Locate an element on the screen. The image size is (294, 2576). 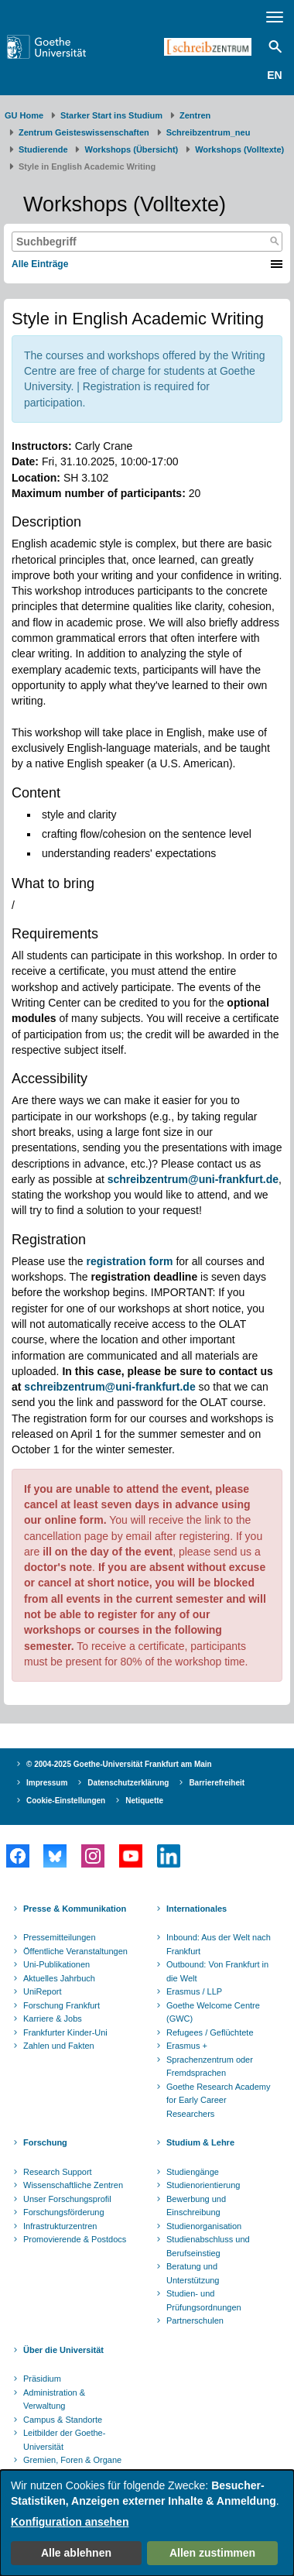
Alle Einträge is located at coordinates (40, 264).